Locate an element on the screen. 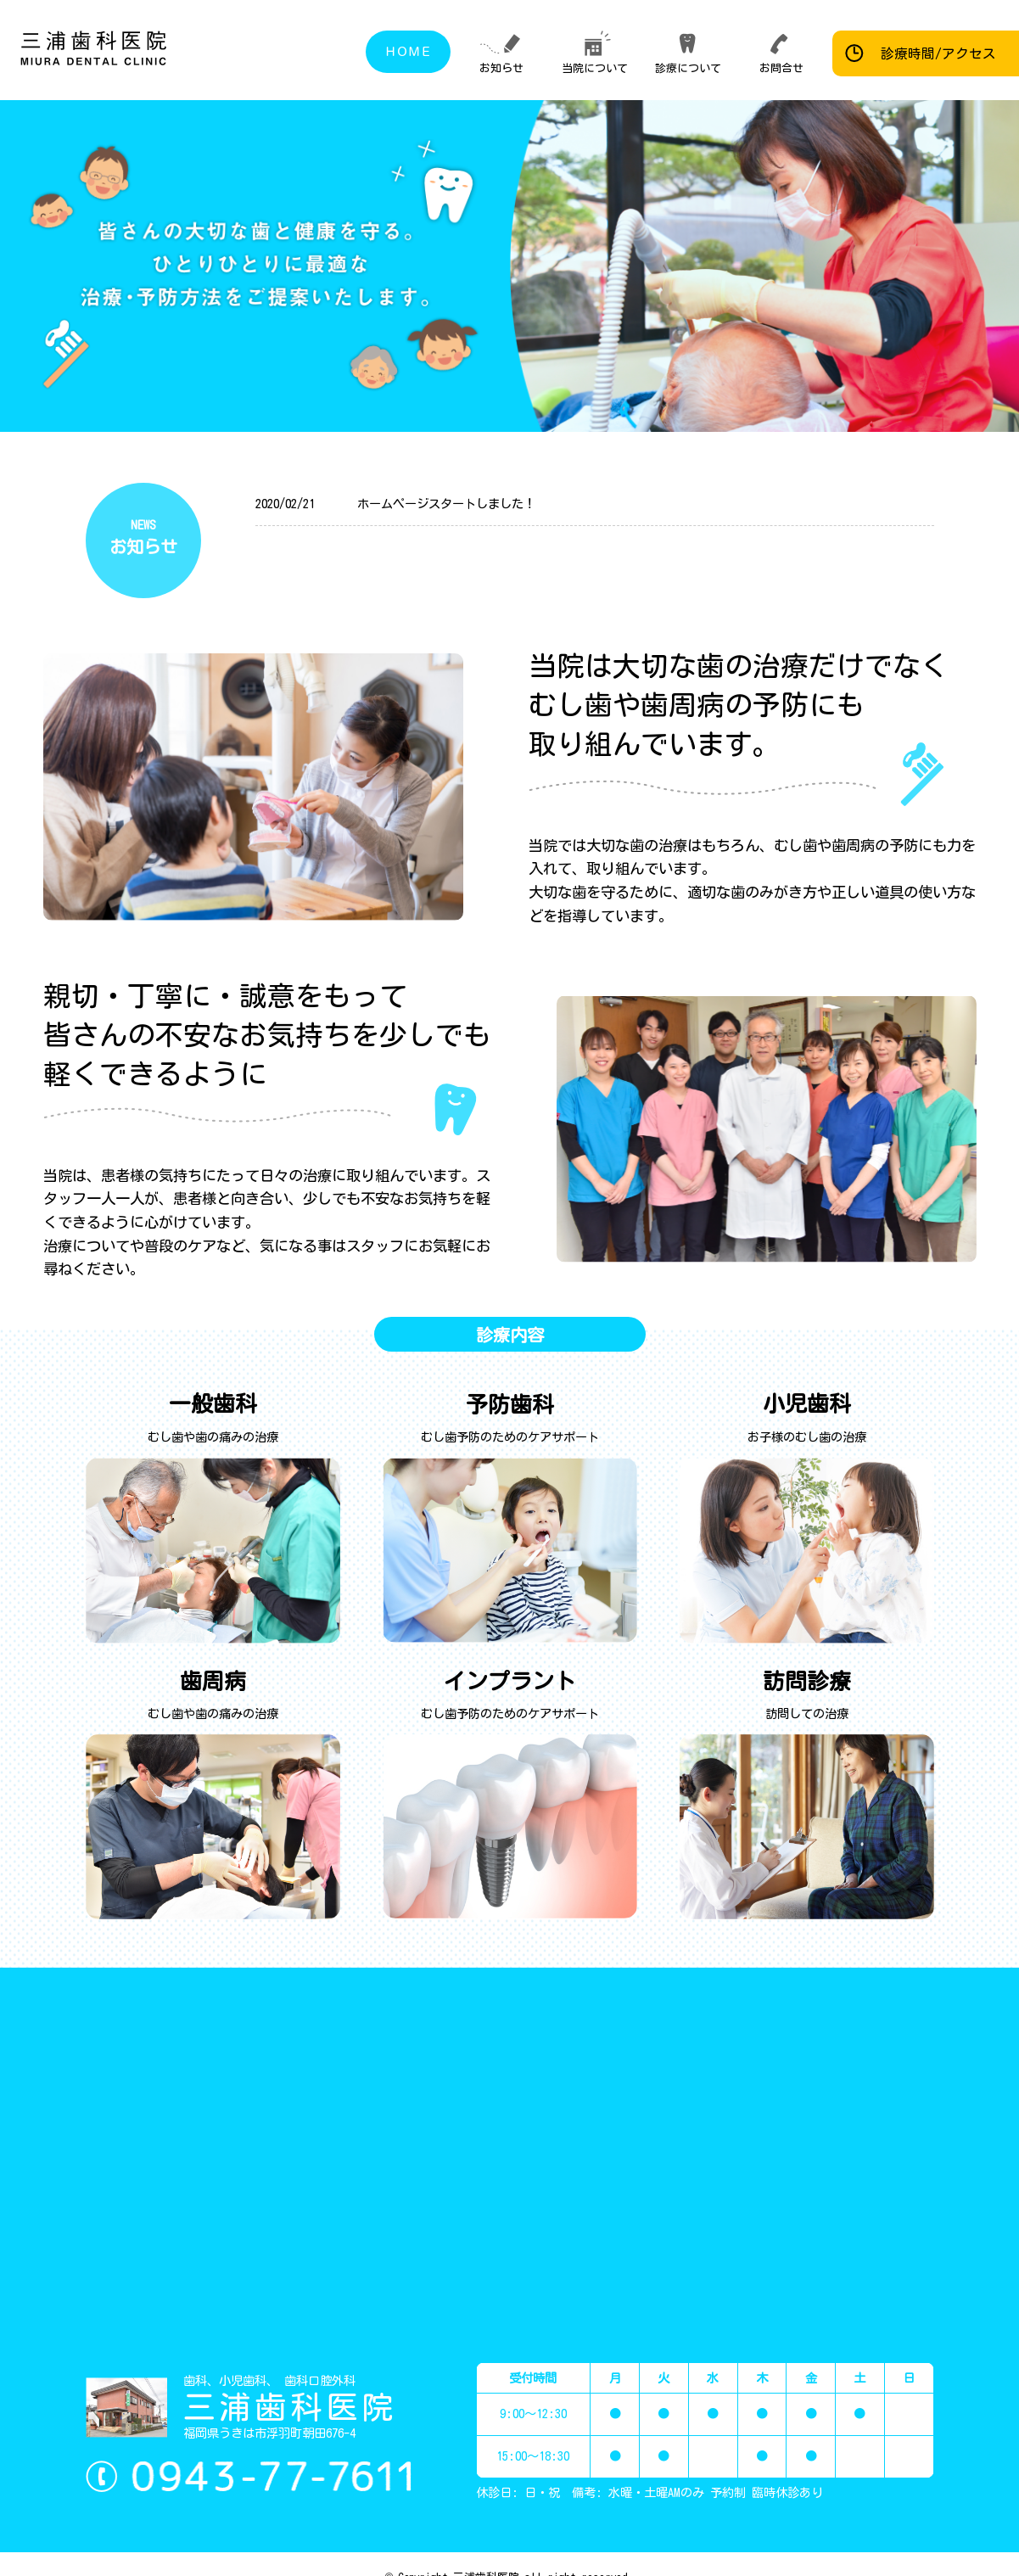 The height and width of the screenshot is (2576, 1019). お問合せ is located at coordinates (781, 68).